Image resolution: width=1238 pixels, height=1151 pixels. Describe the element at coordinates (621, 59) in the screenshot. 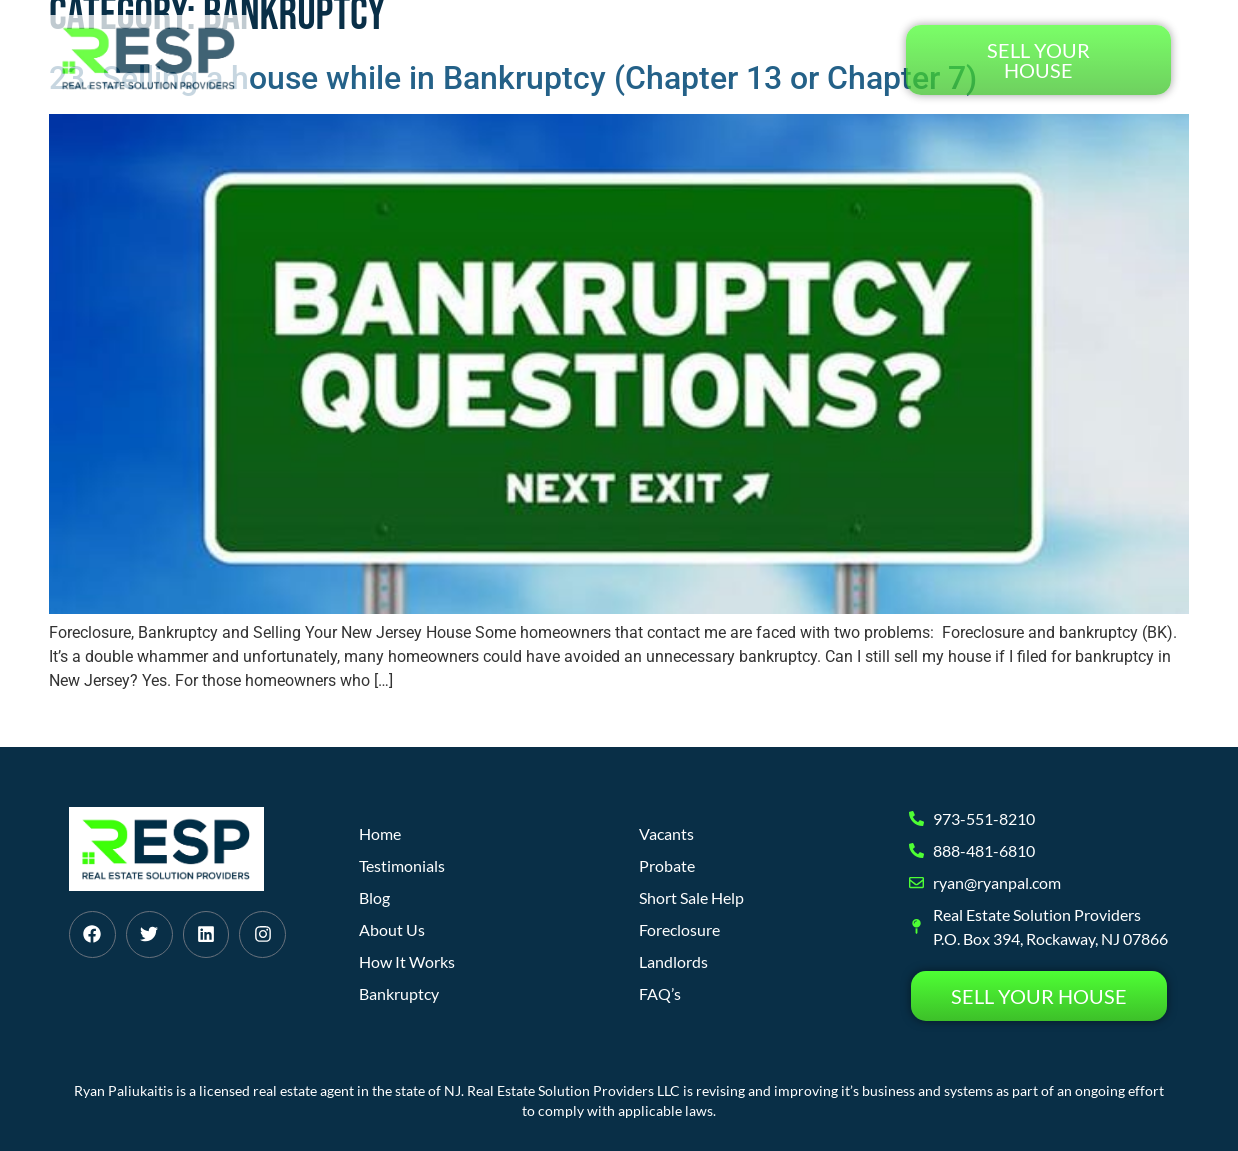

I see `About Us` at that location.